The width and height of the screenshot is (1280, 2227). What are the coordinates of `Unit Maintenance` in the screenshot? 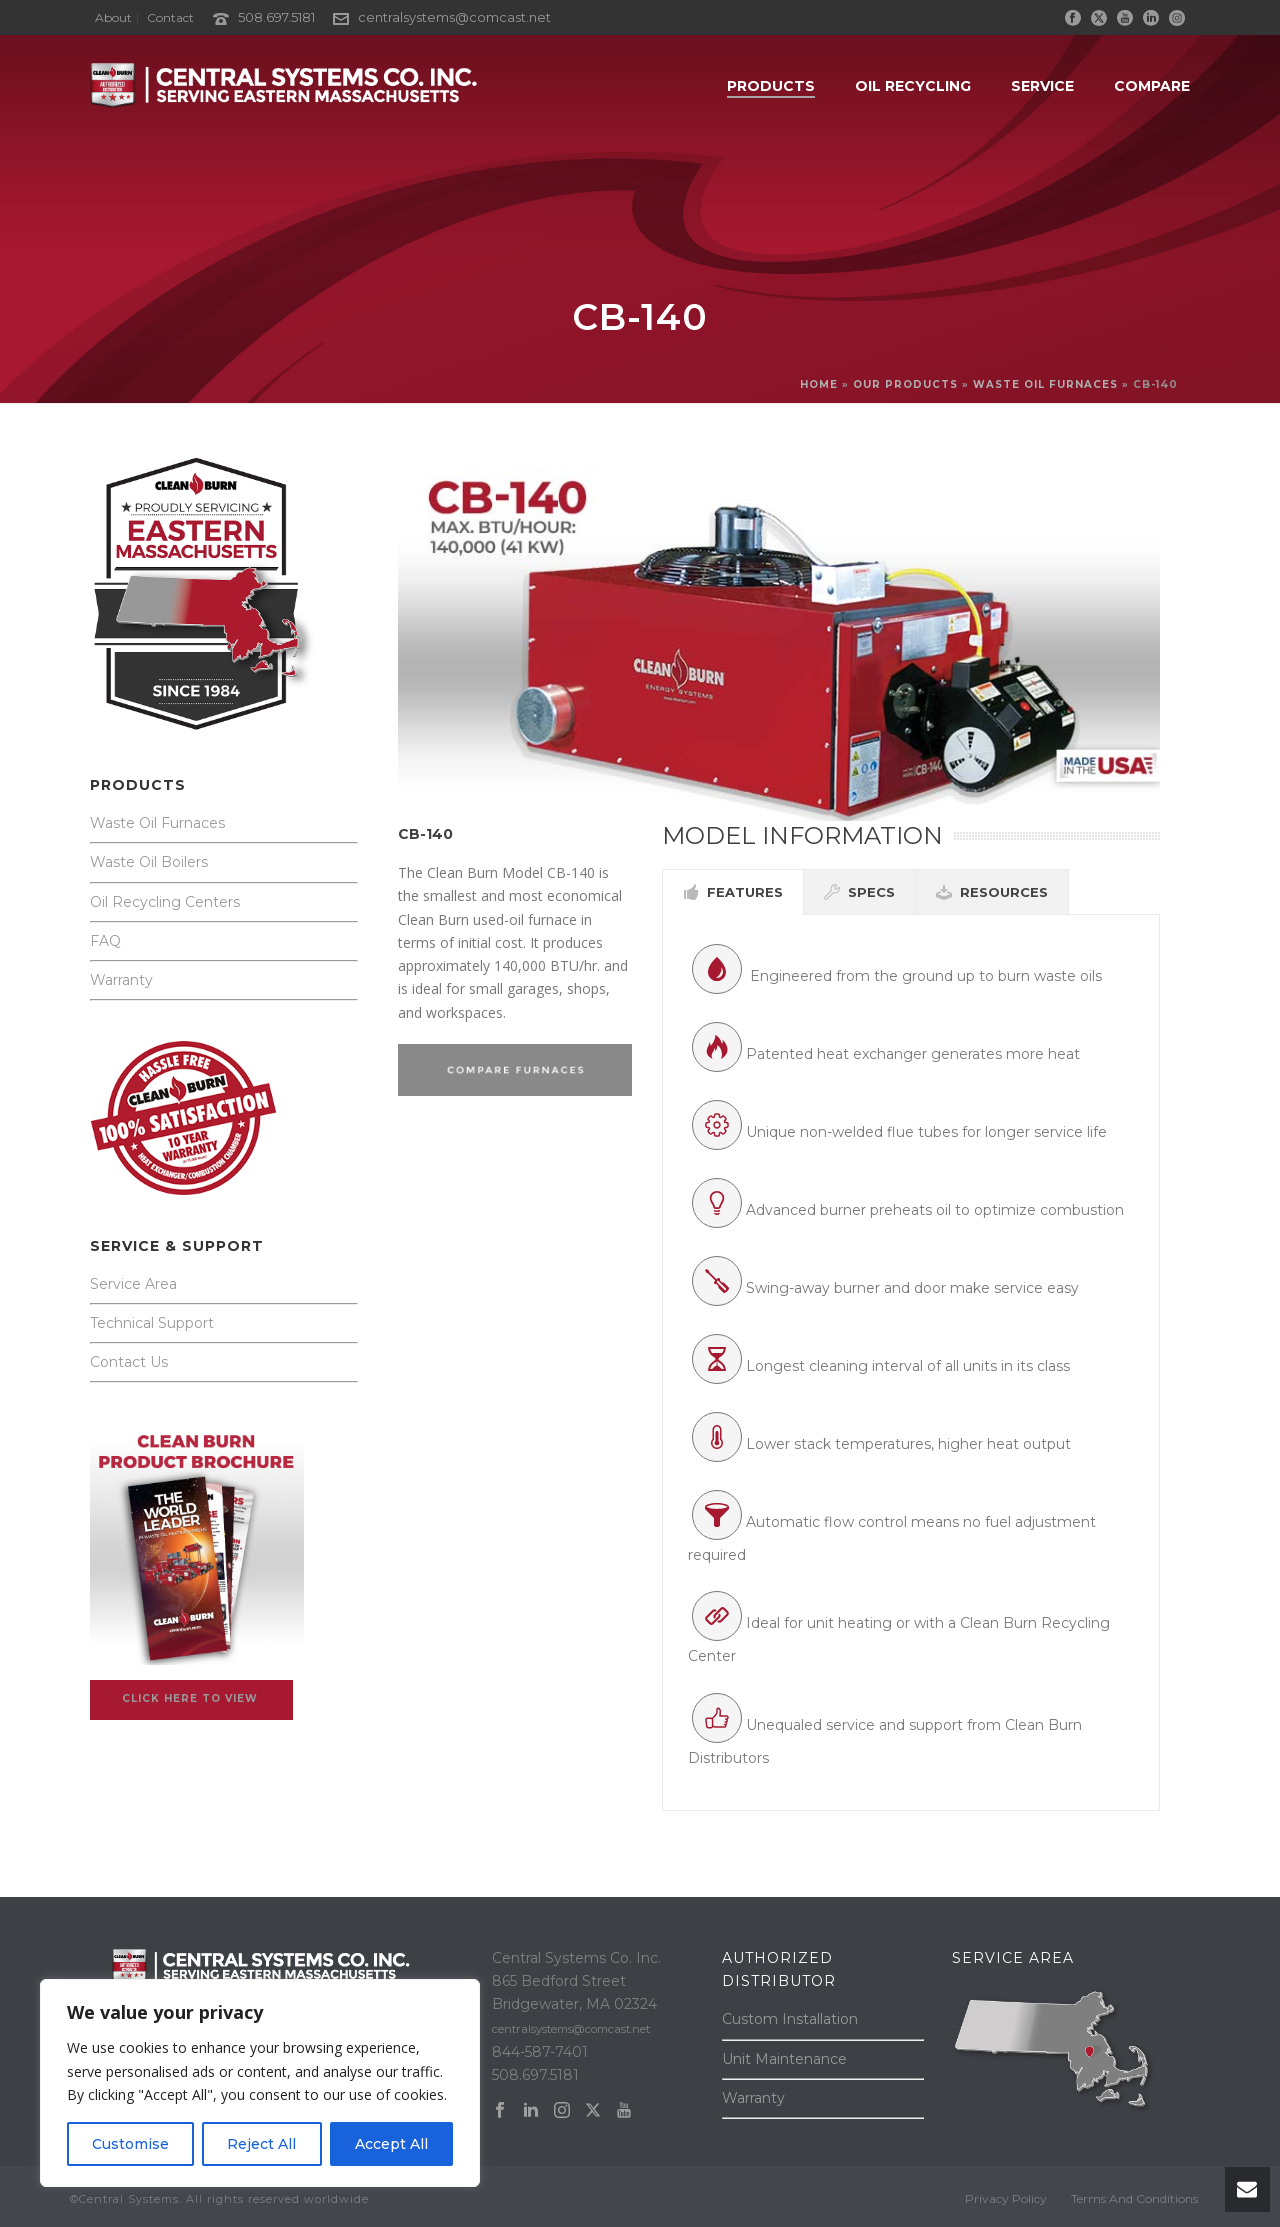 It's located at (784, 2059).